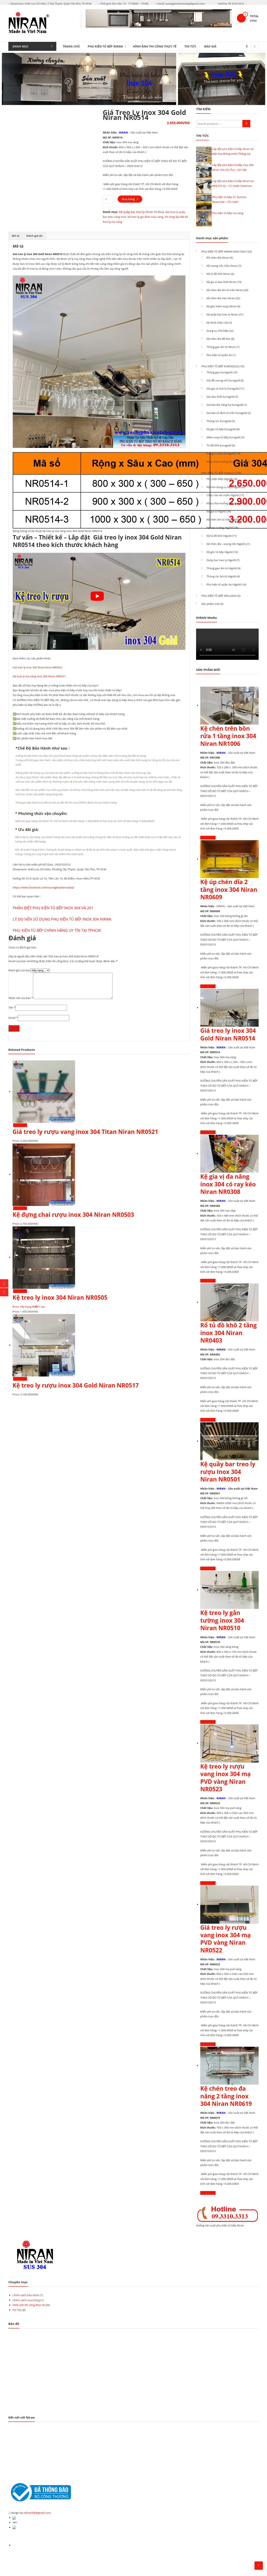 The image size is (267, 2576). I want to click on Kệ chén trên bồn rửa 1 tầng inox 304 Niran NR1006, so click(228, 735).